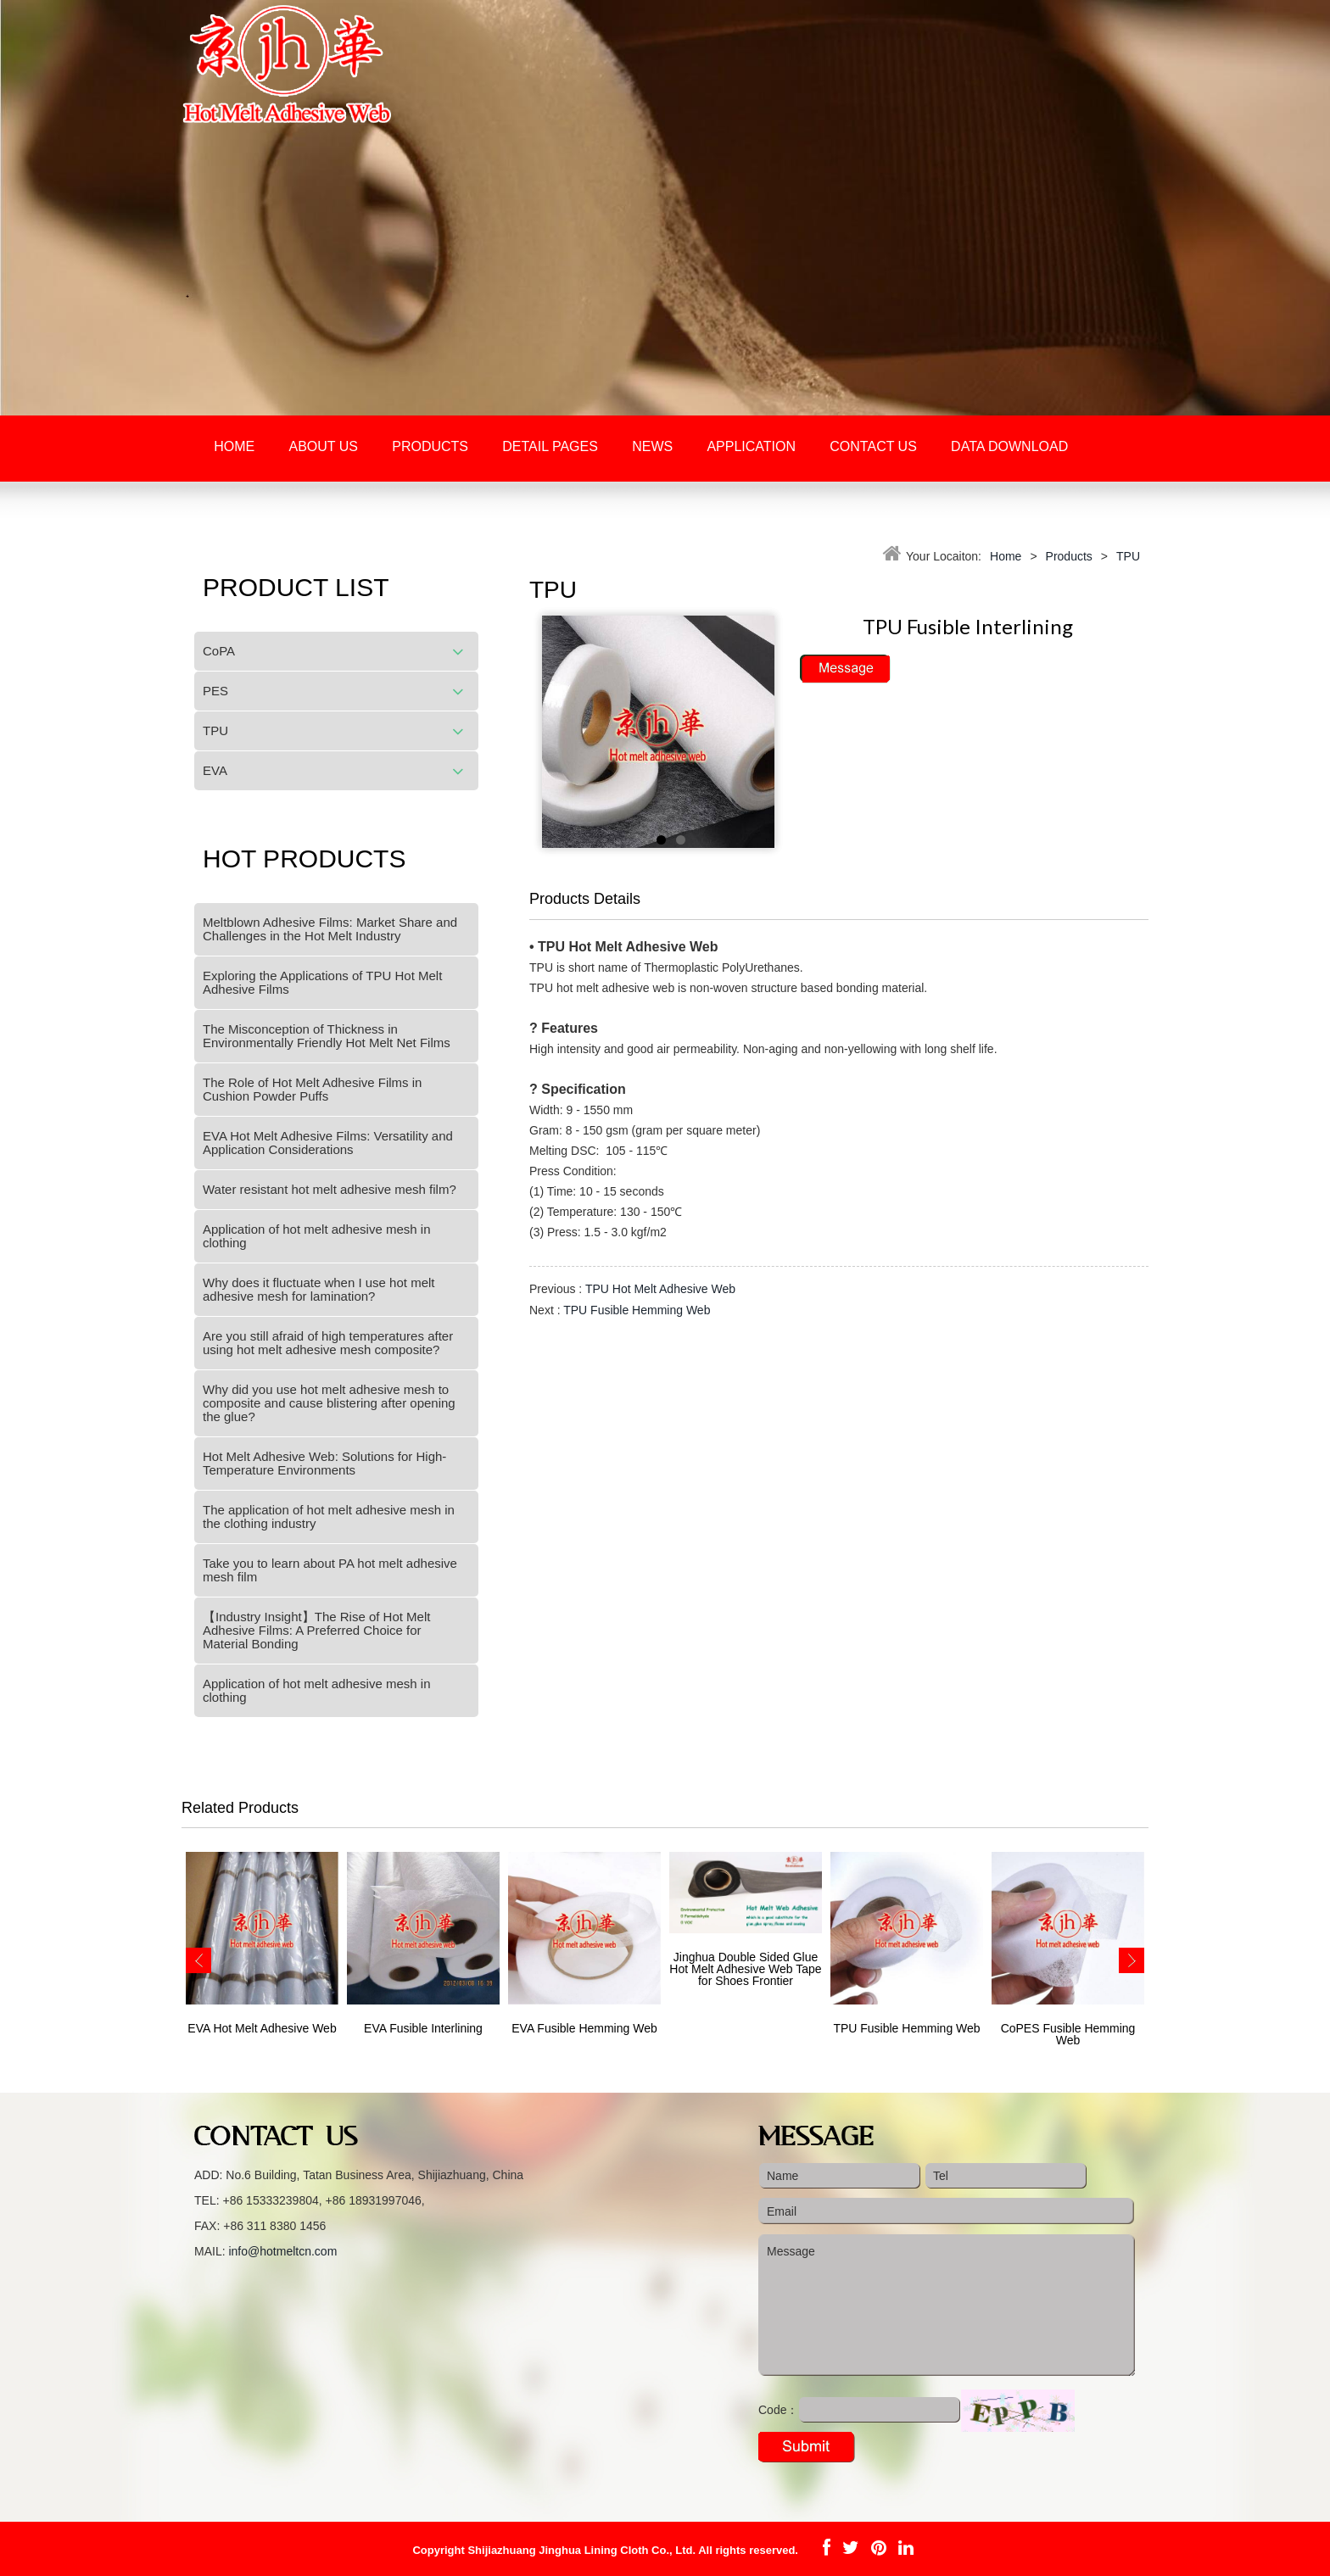  I want to click on The Role of Hot Melt Adhesive Films in Cushion Powder Puffs, so click(312, 1089).